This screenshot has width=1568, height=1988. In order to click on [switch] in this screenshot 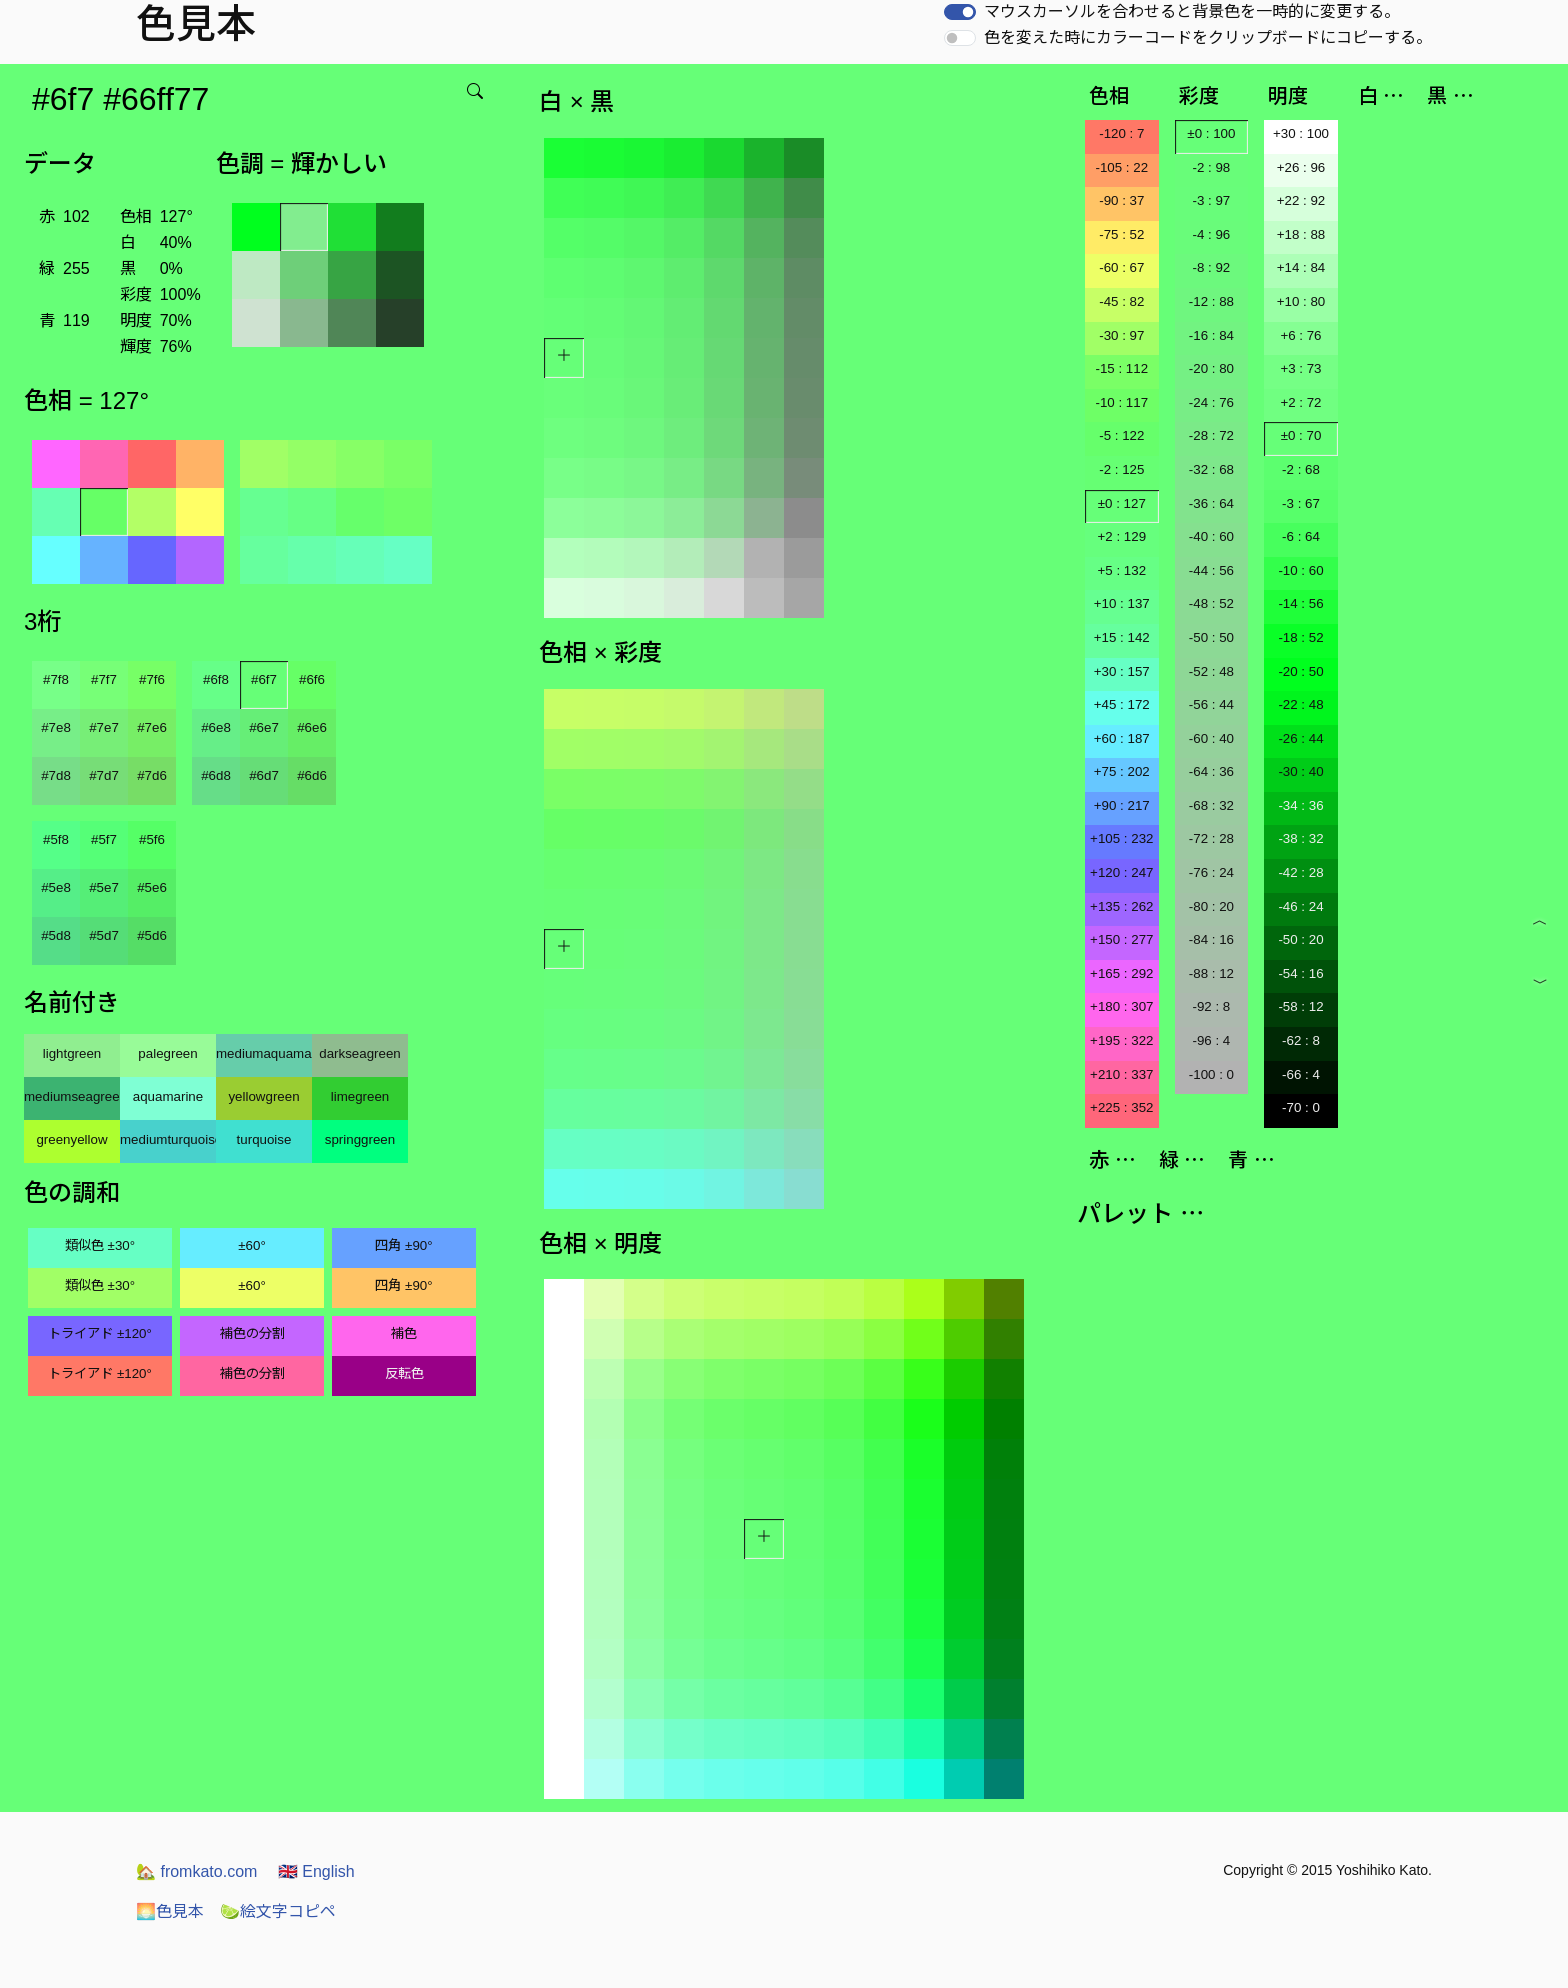, I will do `click(960, 12)`.